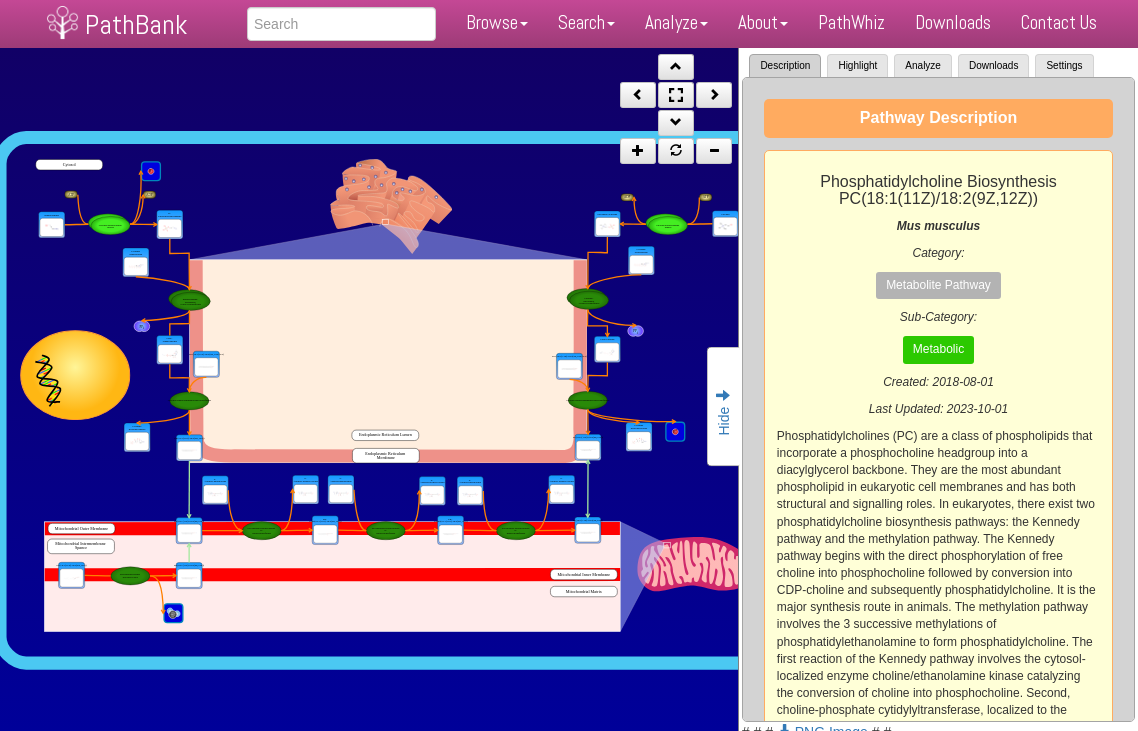  What do you see at coordinates (785, 65) in the screenshot?
I see `Description [tab]` at bounding box center [785, 65].